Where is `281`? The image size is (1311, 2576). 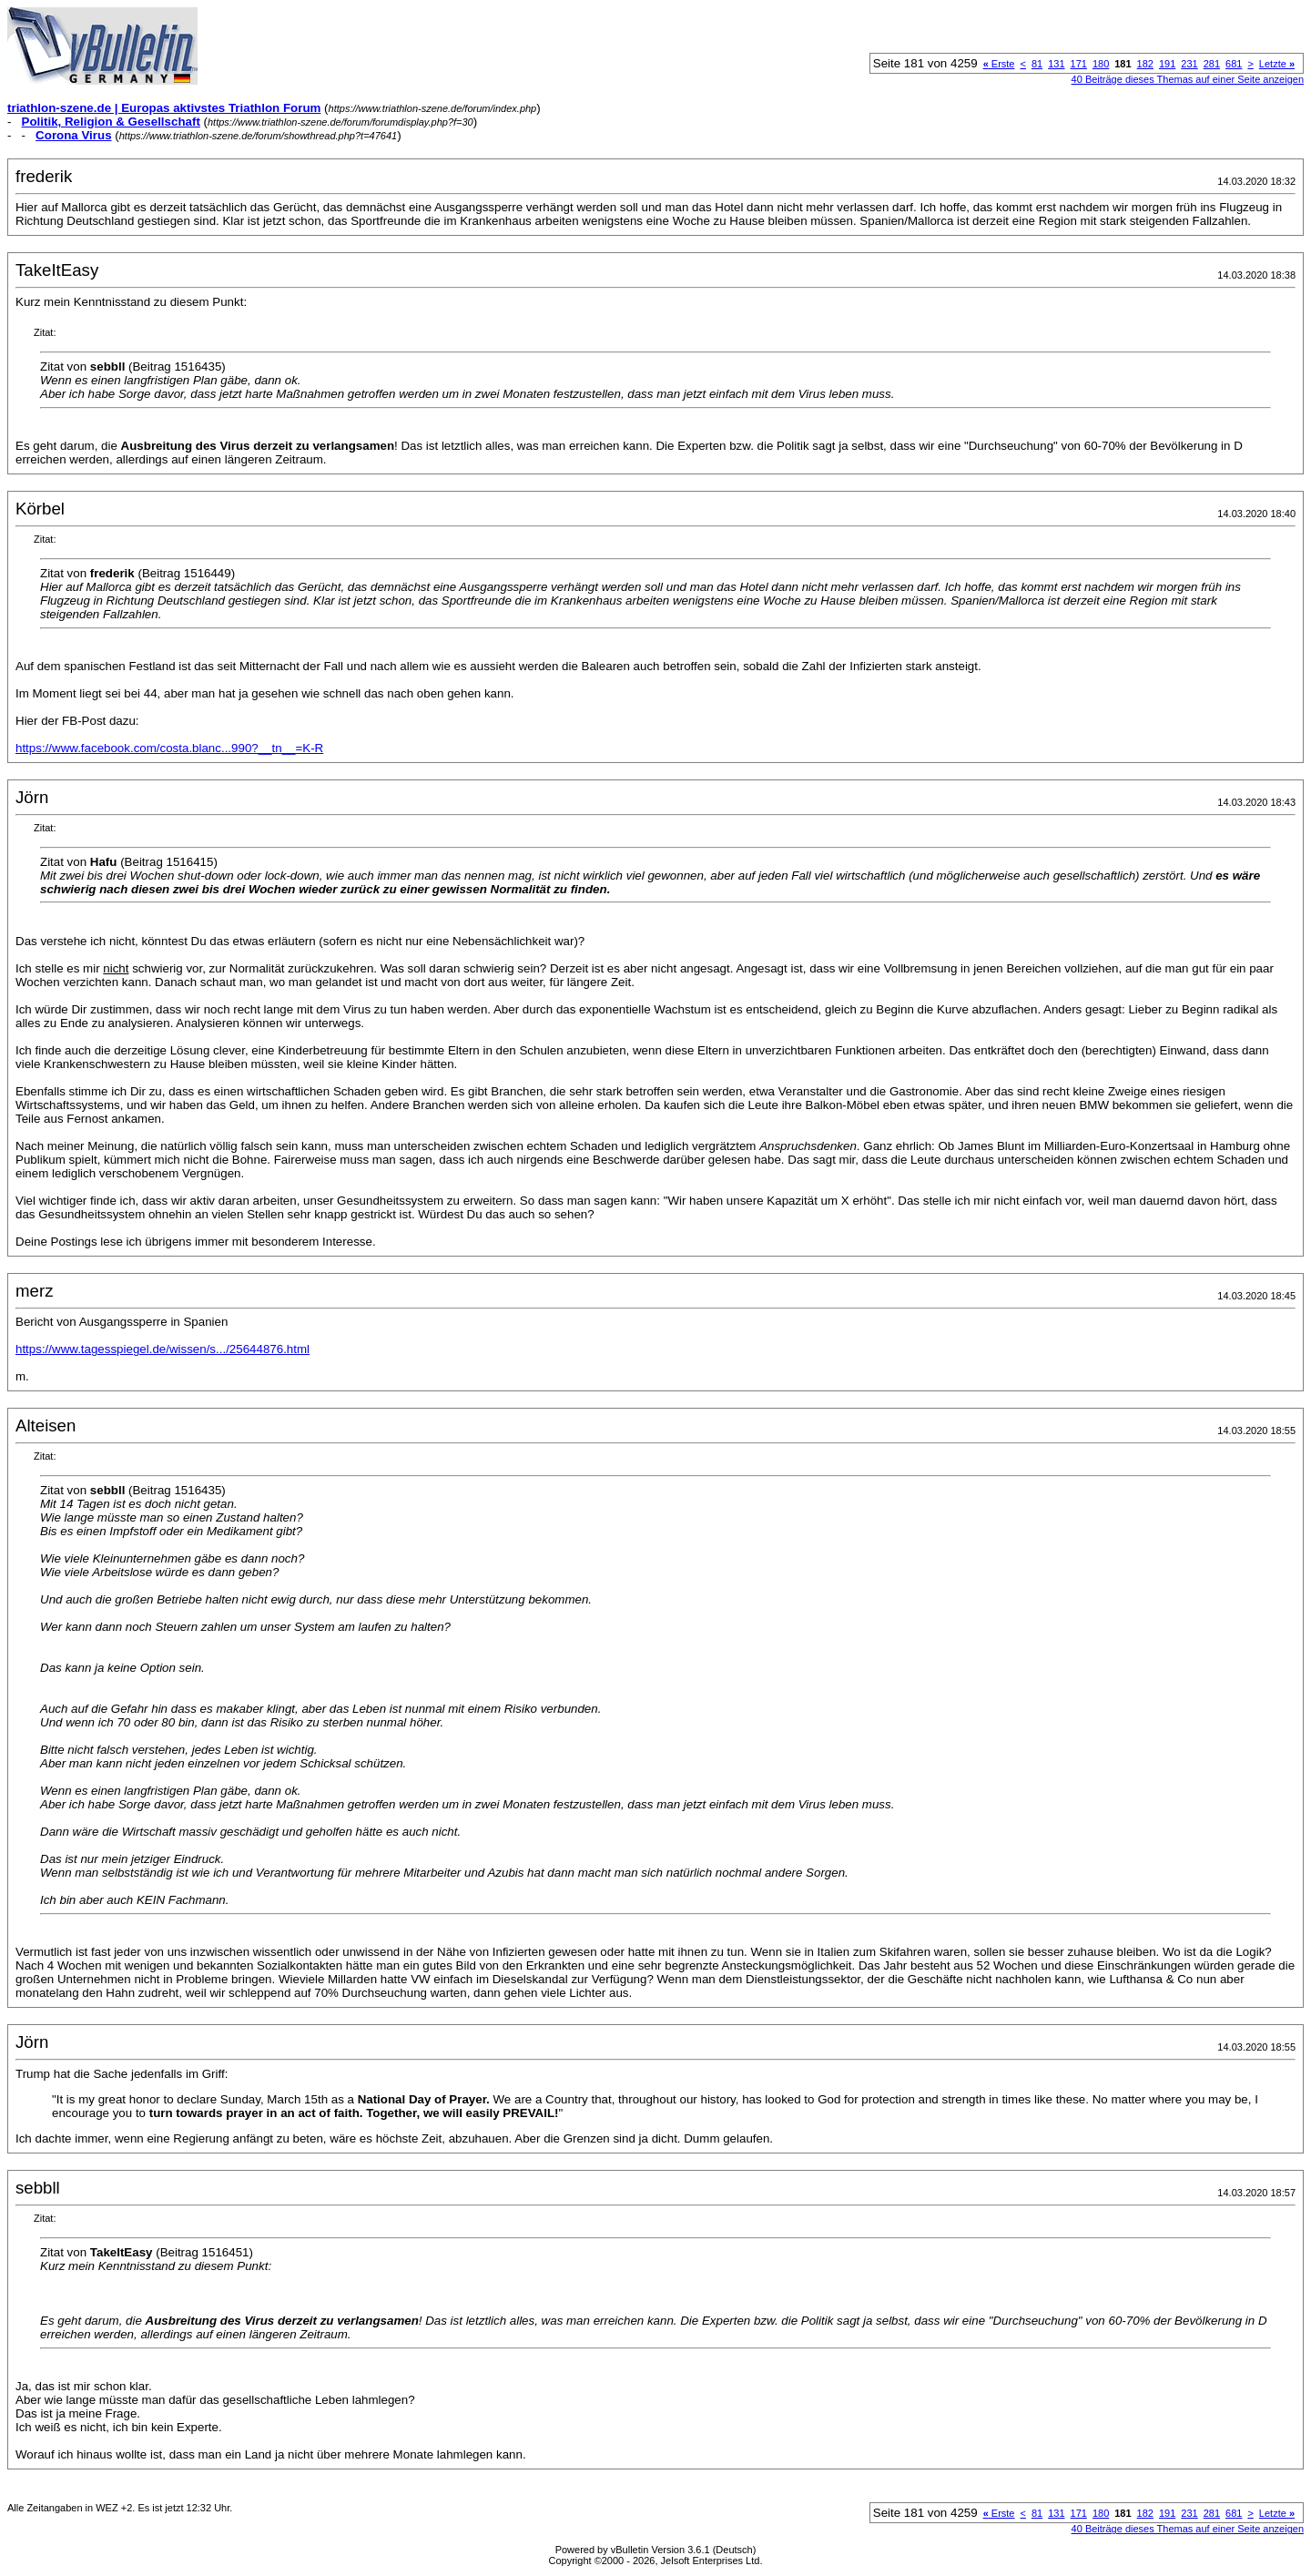
281 is located at coordinates (1212, 63).